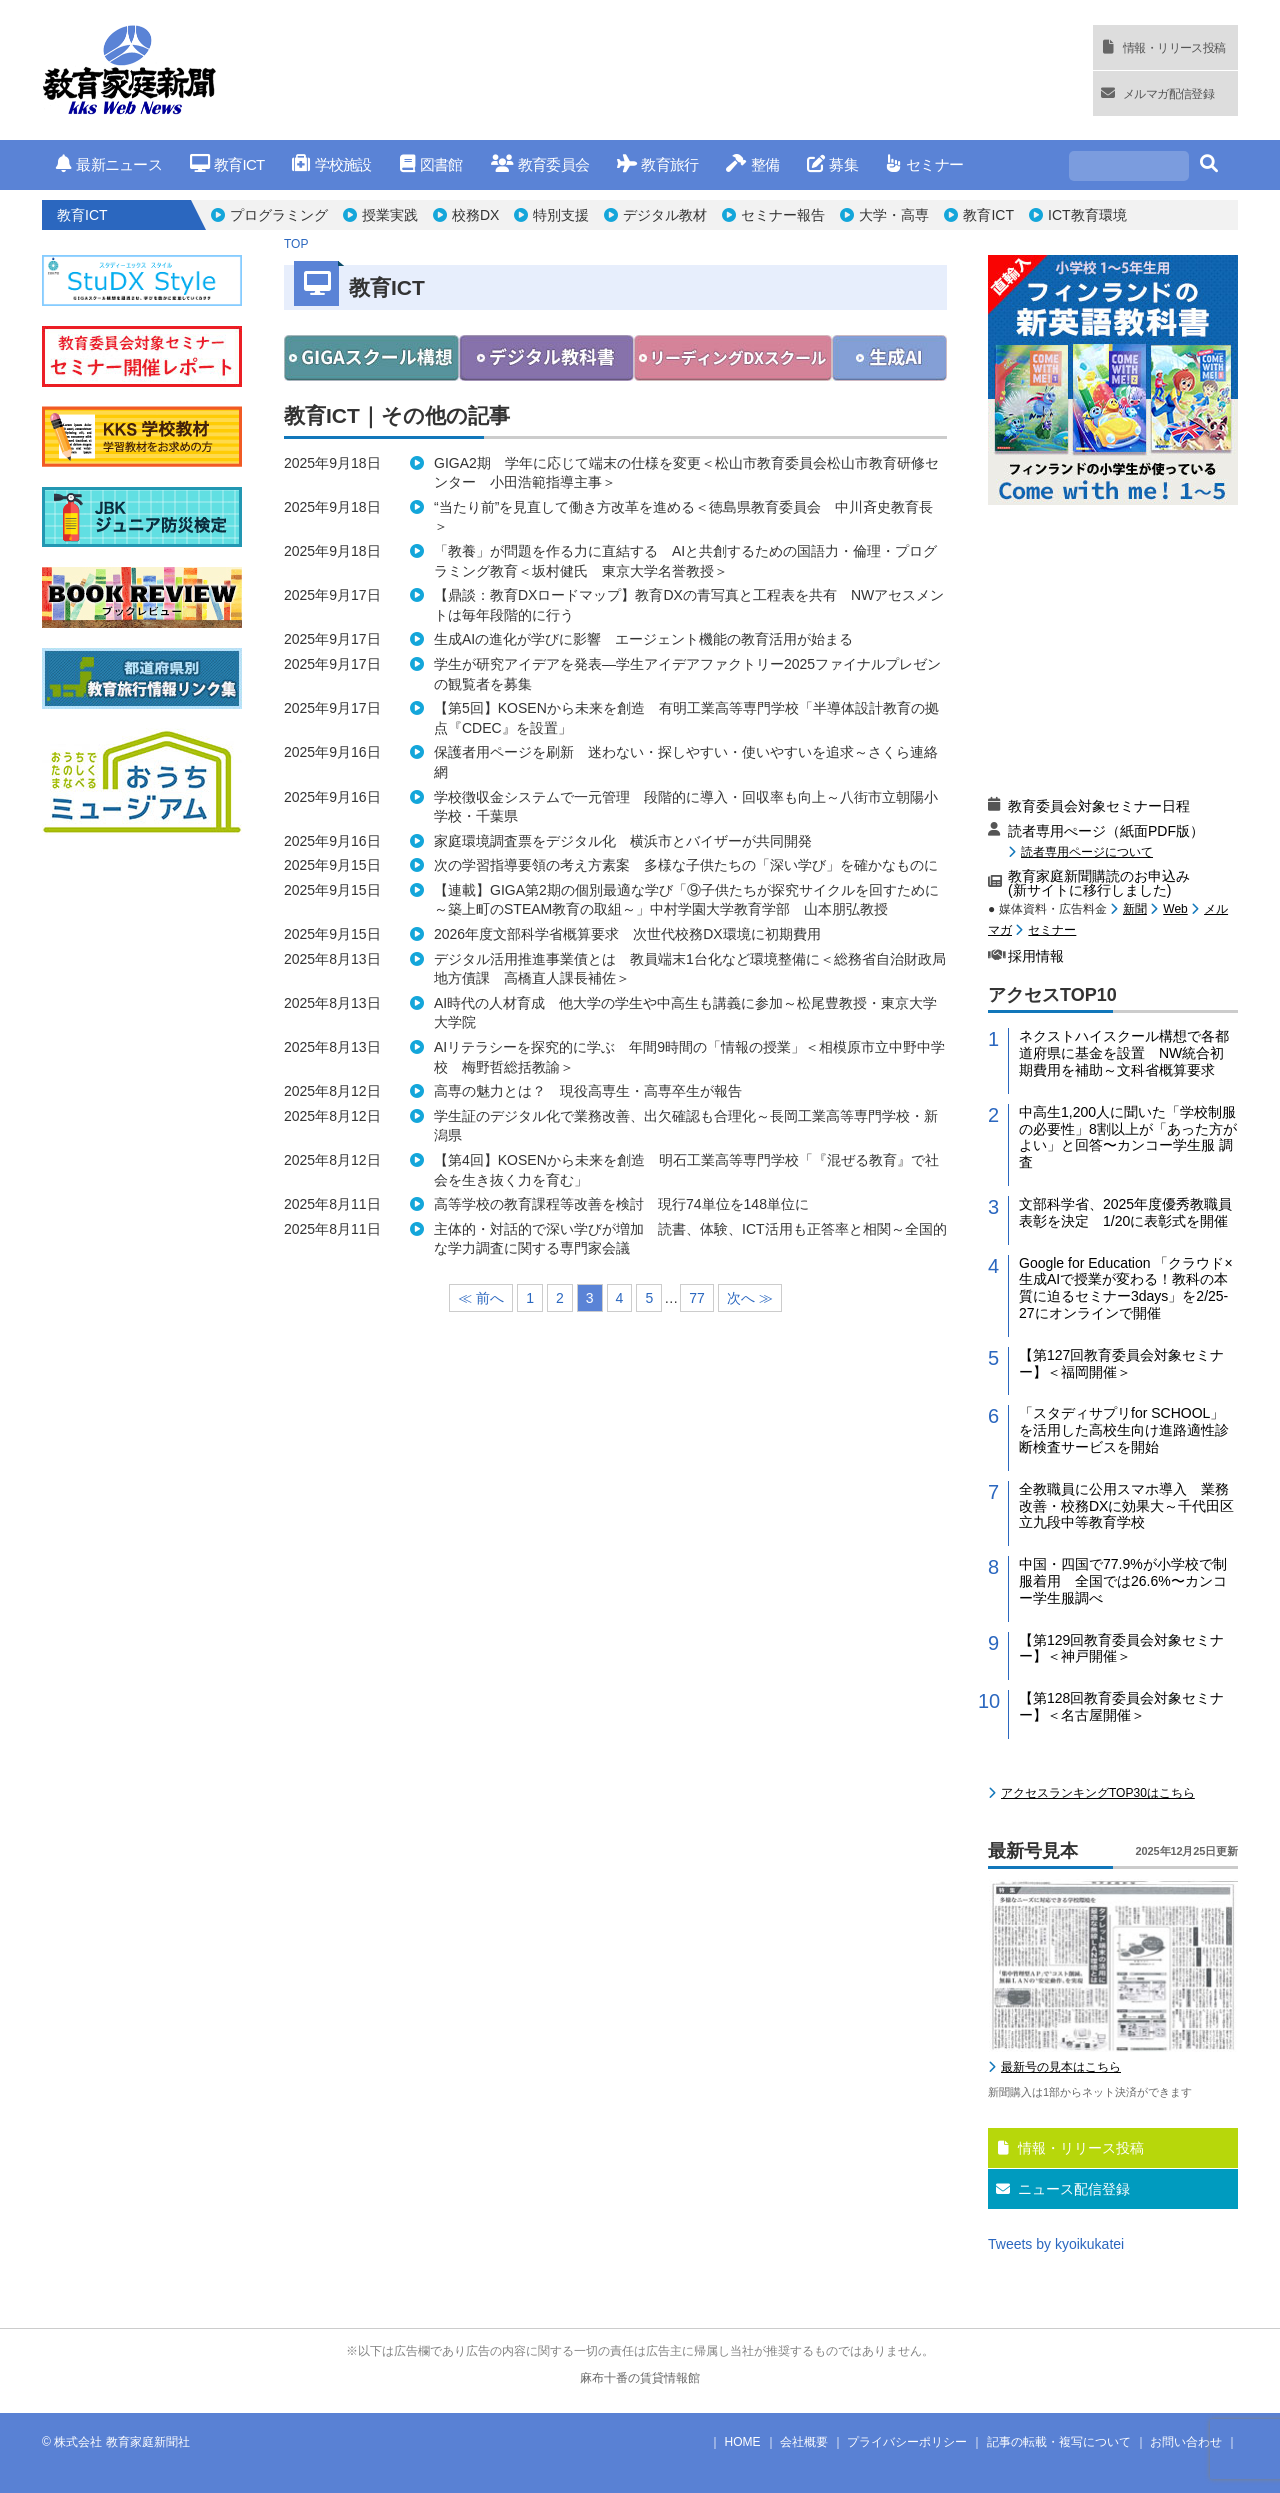  Describe the element at coordinates (657, 164) in the screenshot. I see `教育旅行` at that location.